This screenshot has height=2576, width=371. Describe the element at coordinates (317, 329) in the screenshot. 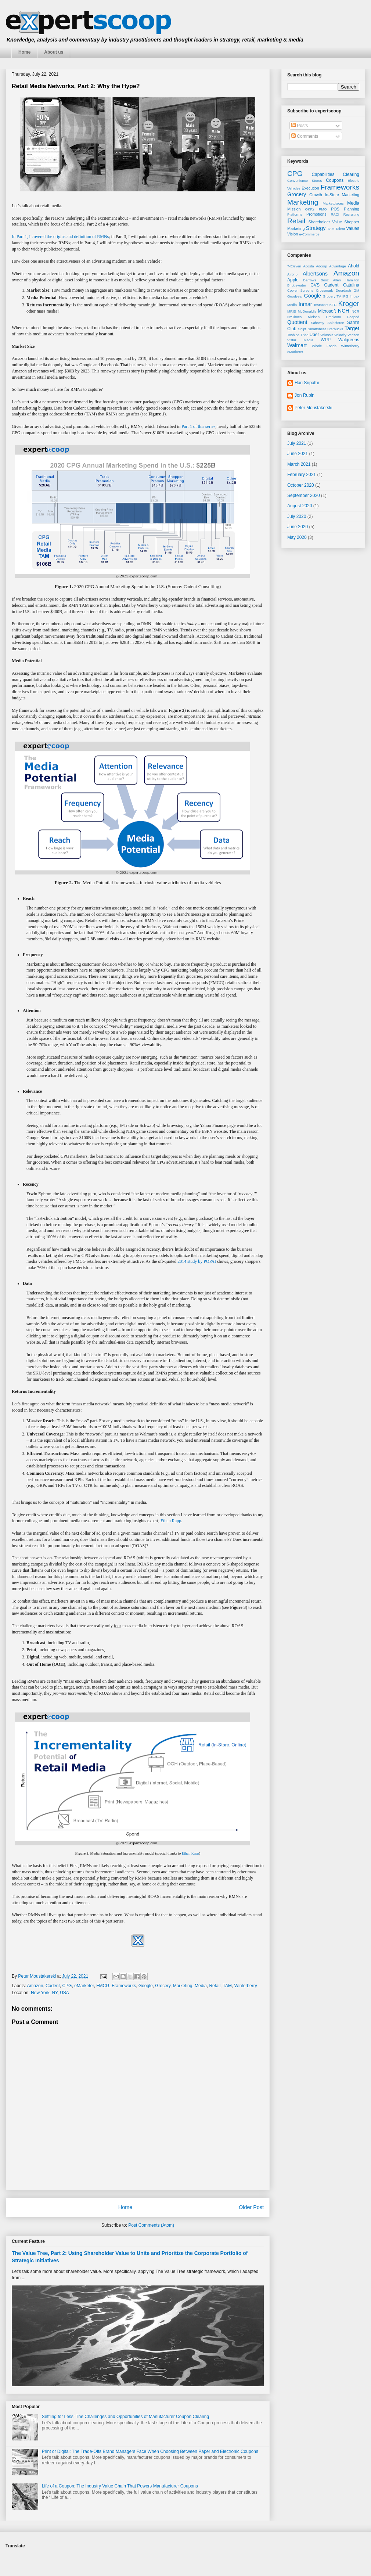

I see `Smartsheet` at that location.